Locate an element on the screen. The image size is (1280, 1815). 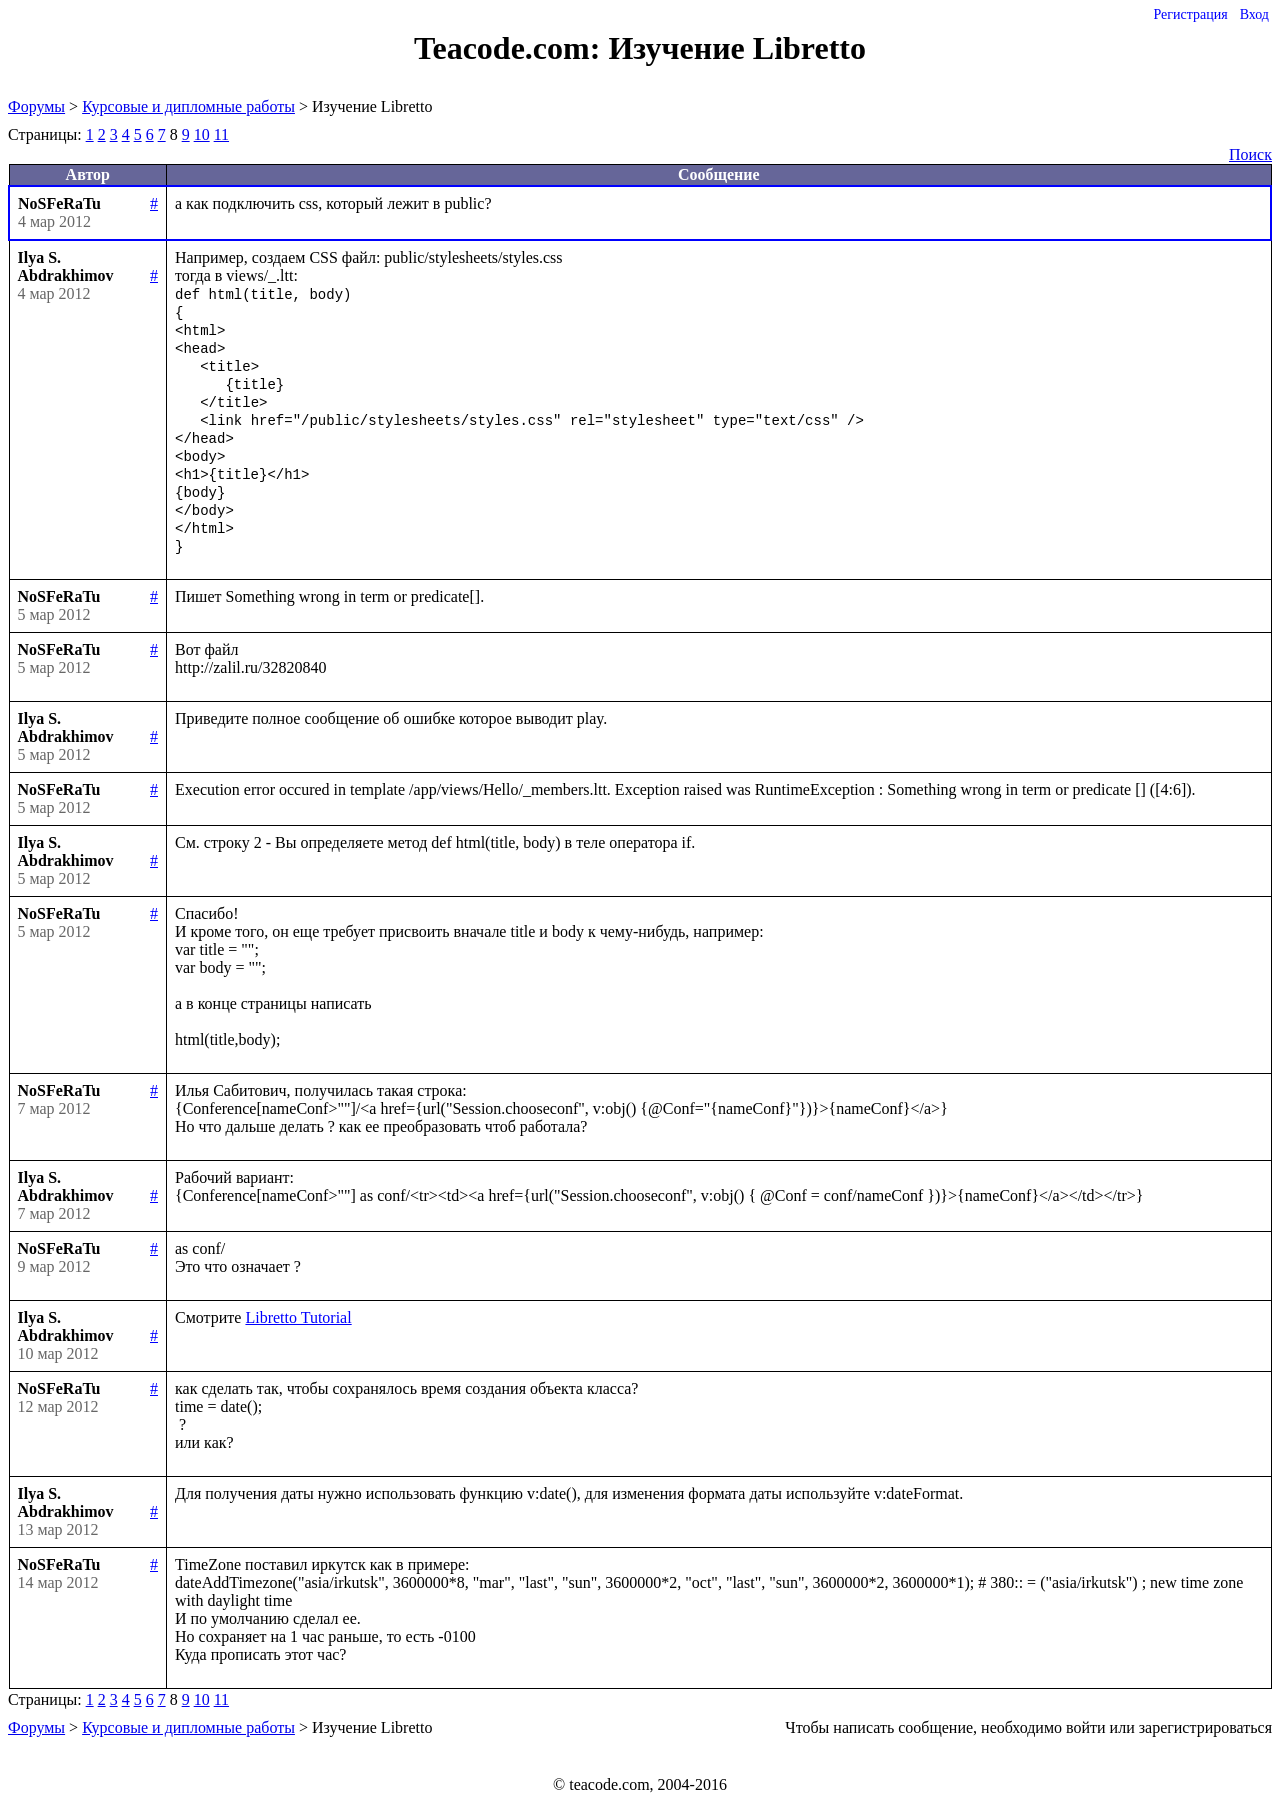
Форумы is located at coordinates (36, 106).